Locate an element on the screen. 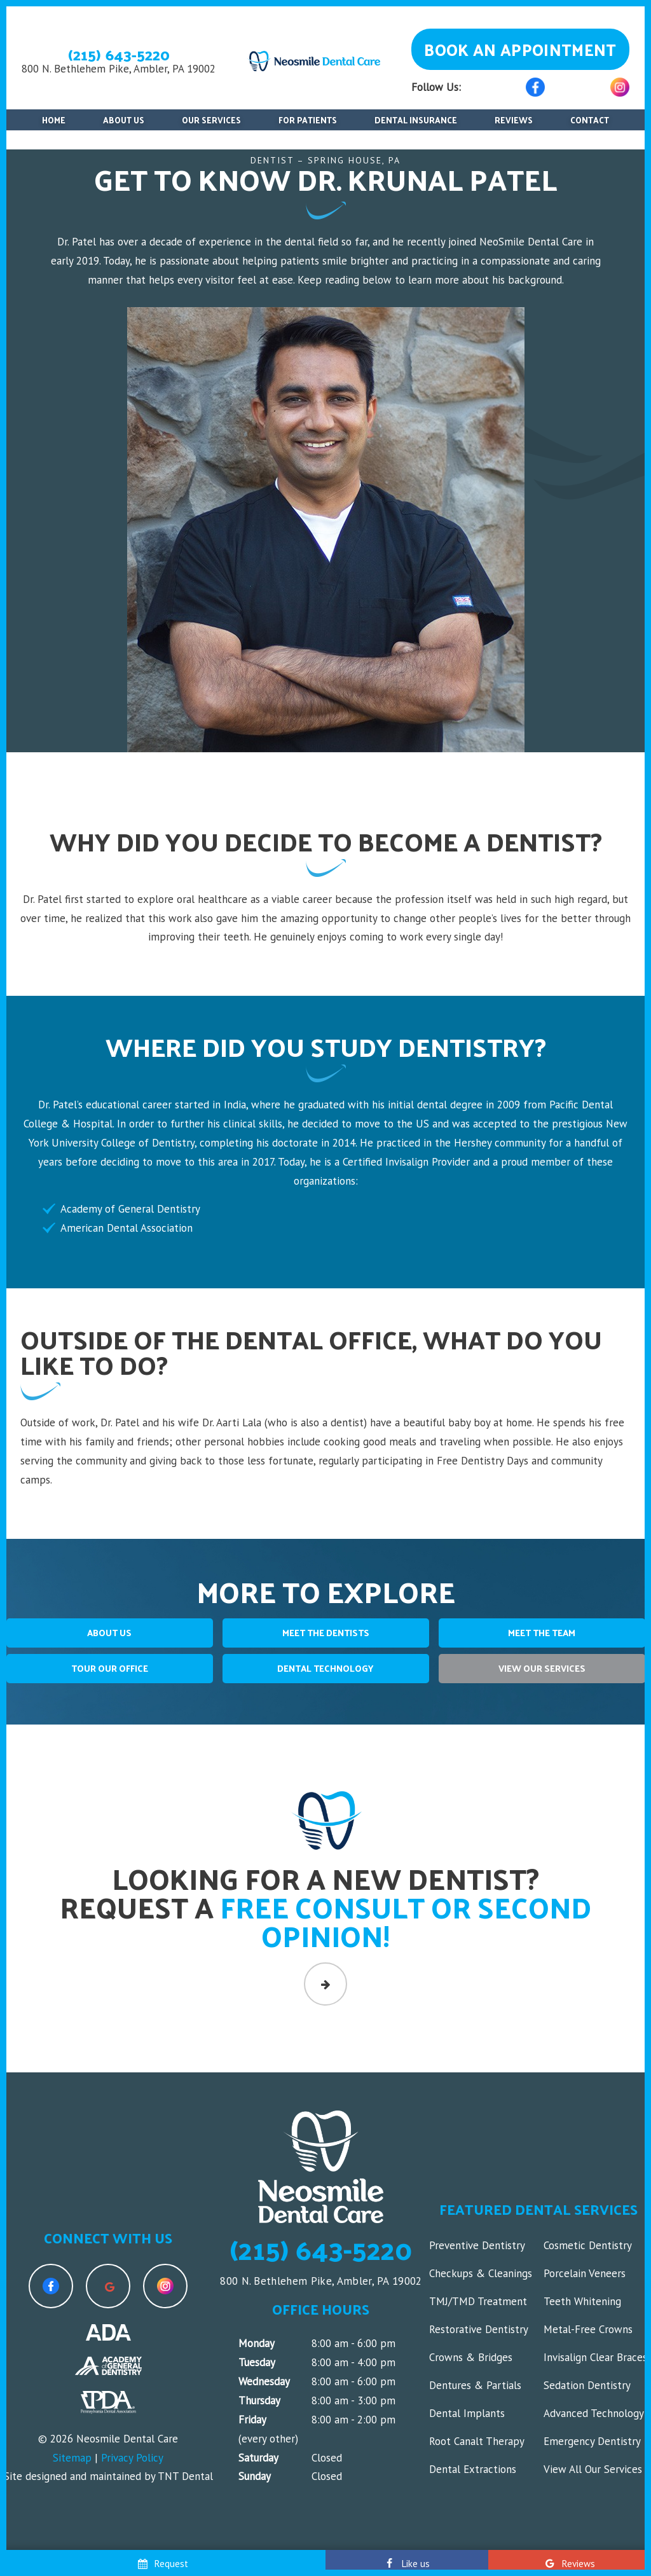  Meet The Dentists is located at coordinates (325, 1633).